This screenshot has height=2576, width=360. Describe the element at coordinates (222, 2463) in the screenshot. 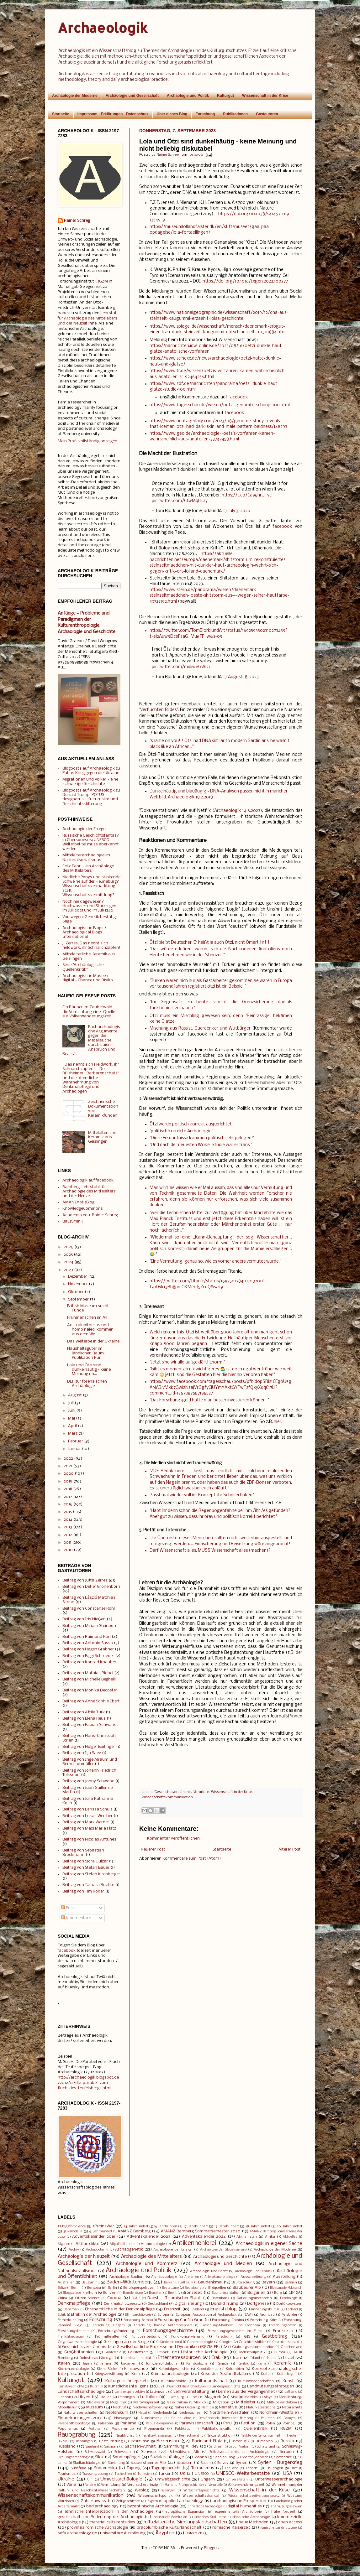

I see `Survey` at that location.